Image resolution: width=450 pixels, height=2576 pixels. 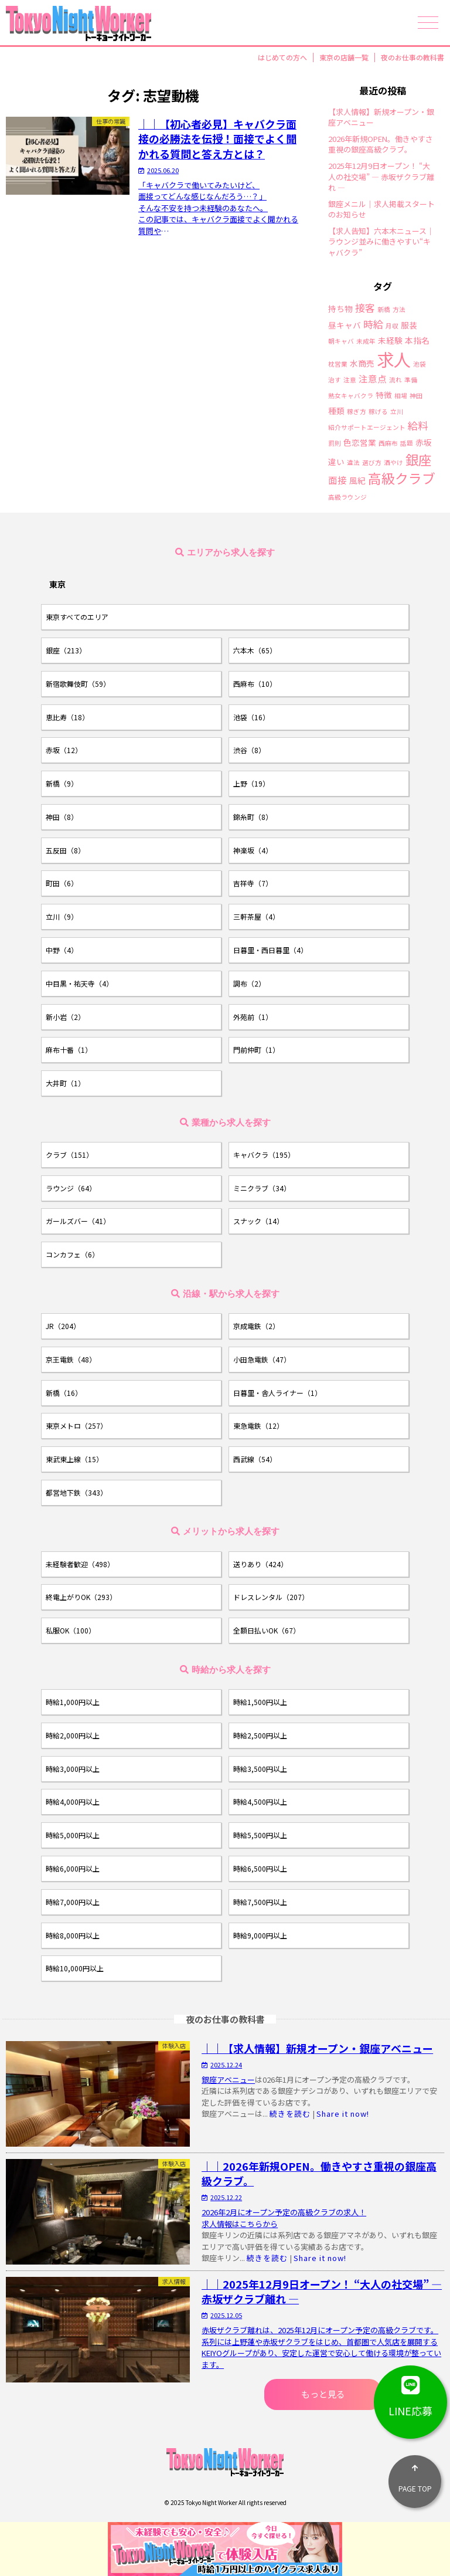 I want to click on 吉祥寺（7）, so click(x=252, y=883).